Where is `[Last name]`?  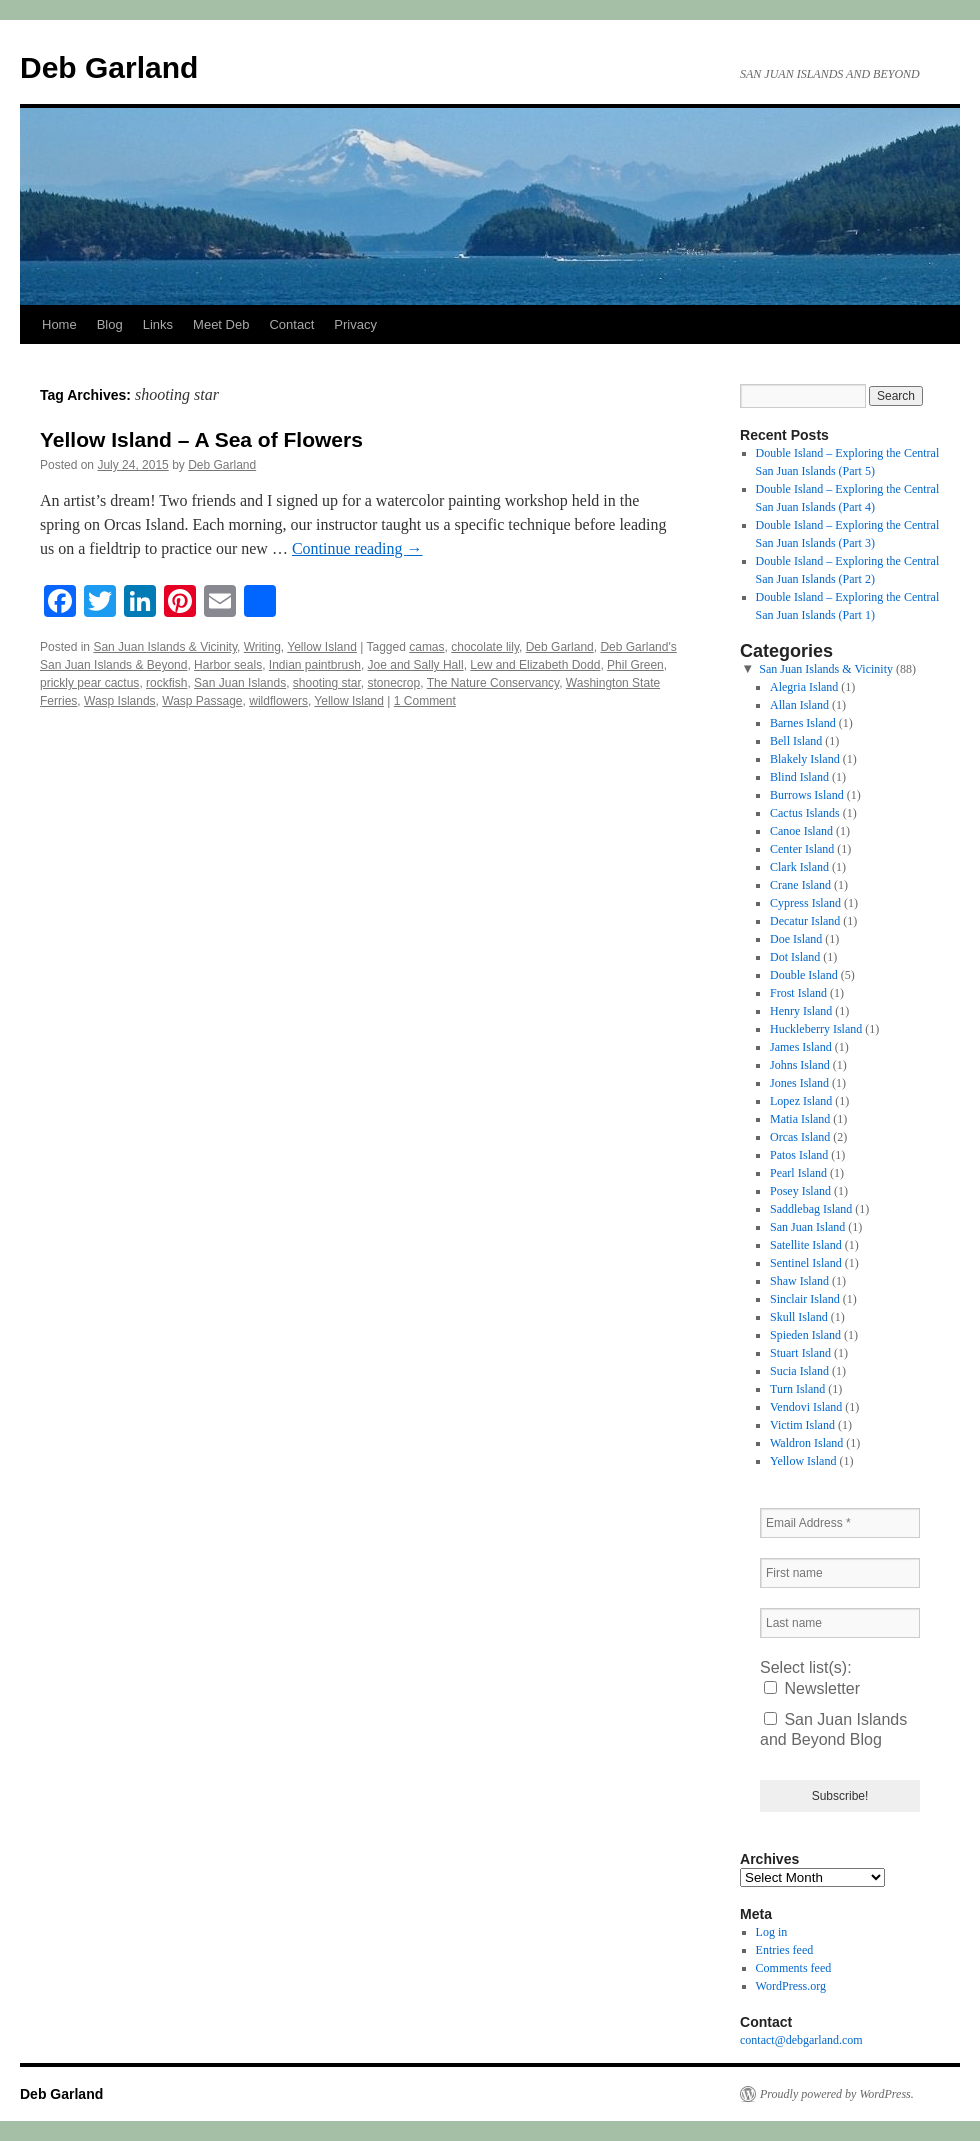
[Last name] is located at coordinates (840, 1623).